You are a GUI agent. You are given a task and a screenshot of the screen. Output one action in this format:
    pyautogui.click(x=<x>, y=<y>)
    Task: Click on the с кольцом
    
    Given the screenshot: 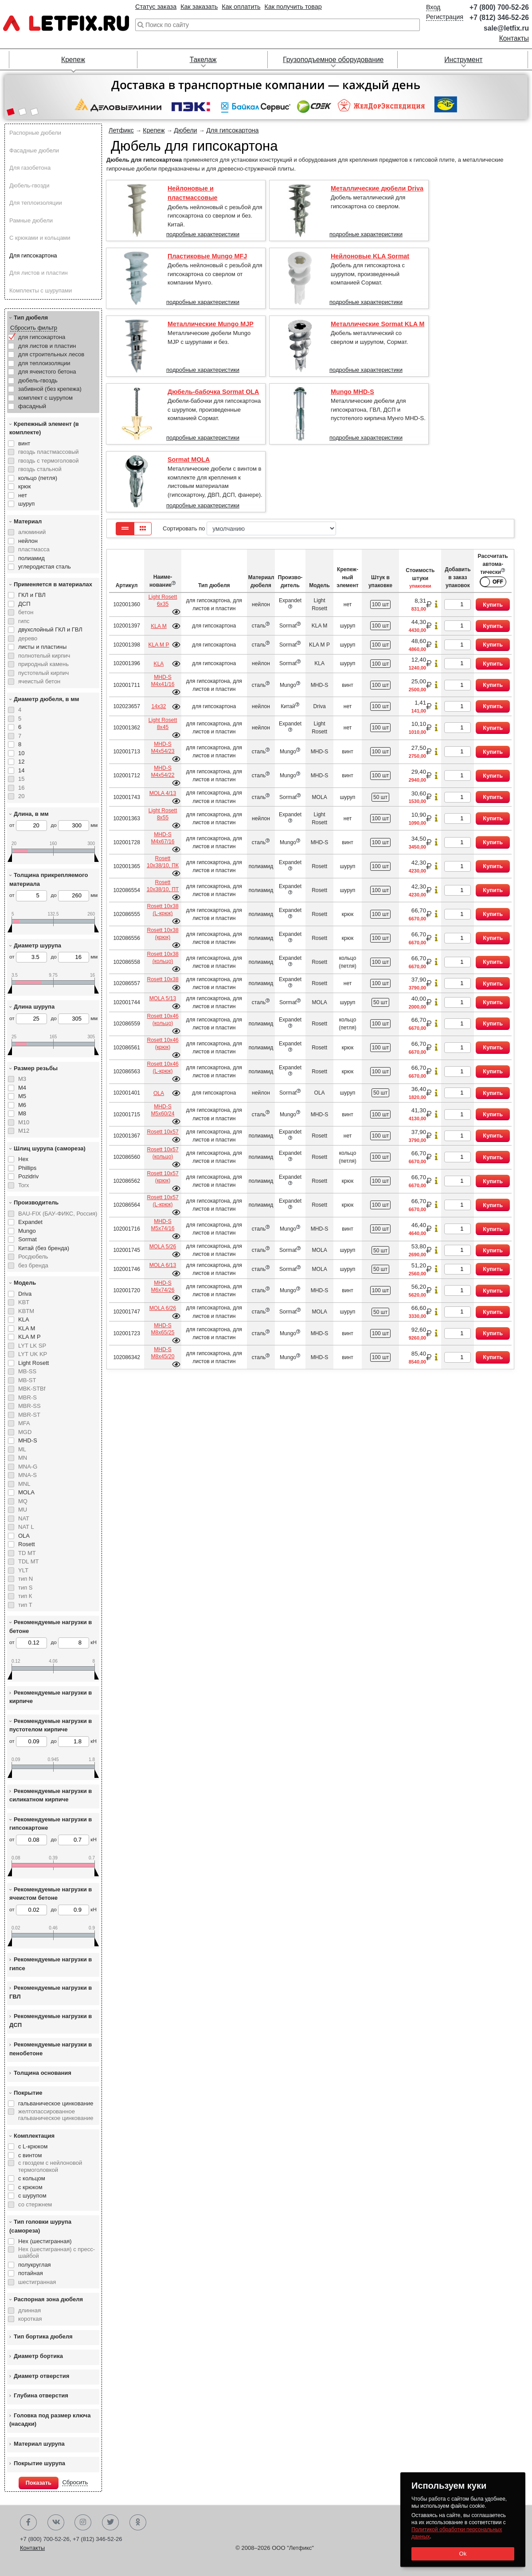 What is the action you would take?
    pyautogui.click(x=31, y=2178)
    